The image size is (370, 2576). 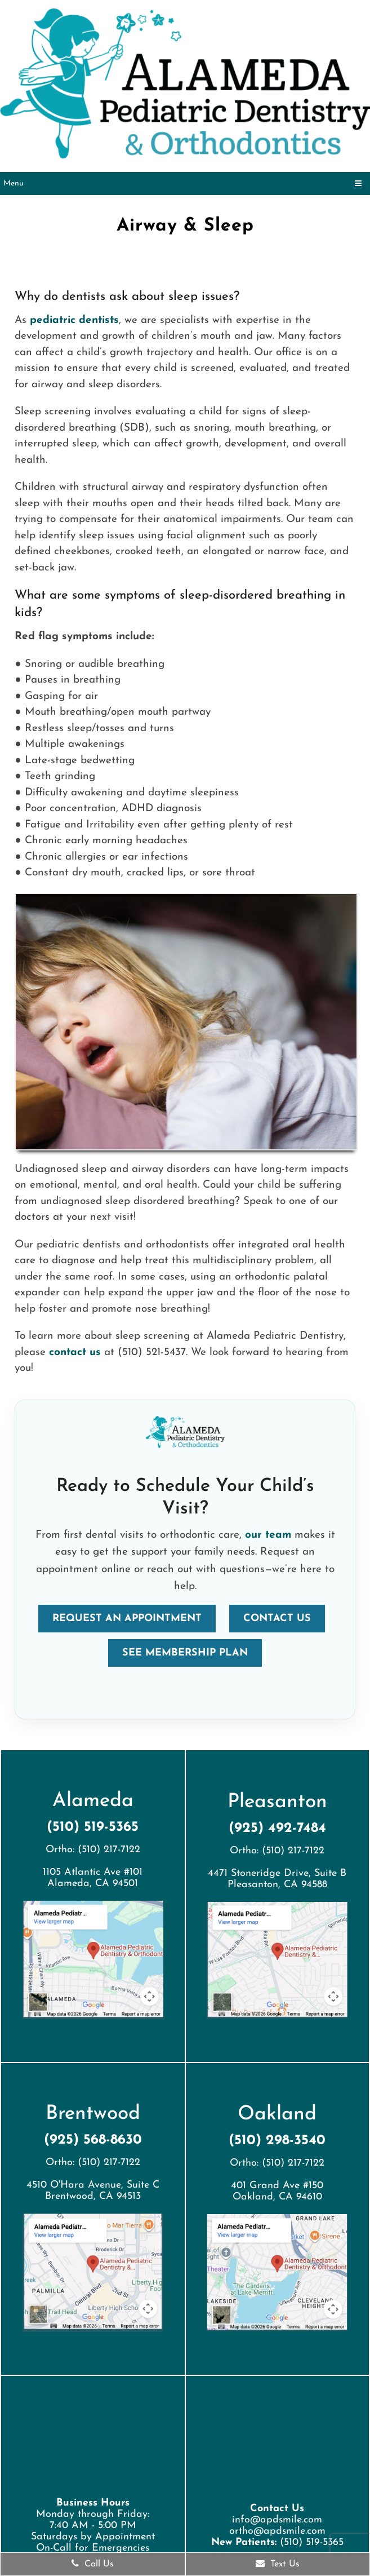 What do you see at coordinates (268, 1535) in the screenshot?
I see `our team` at bounding box center [268, 1535].